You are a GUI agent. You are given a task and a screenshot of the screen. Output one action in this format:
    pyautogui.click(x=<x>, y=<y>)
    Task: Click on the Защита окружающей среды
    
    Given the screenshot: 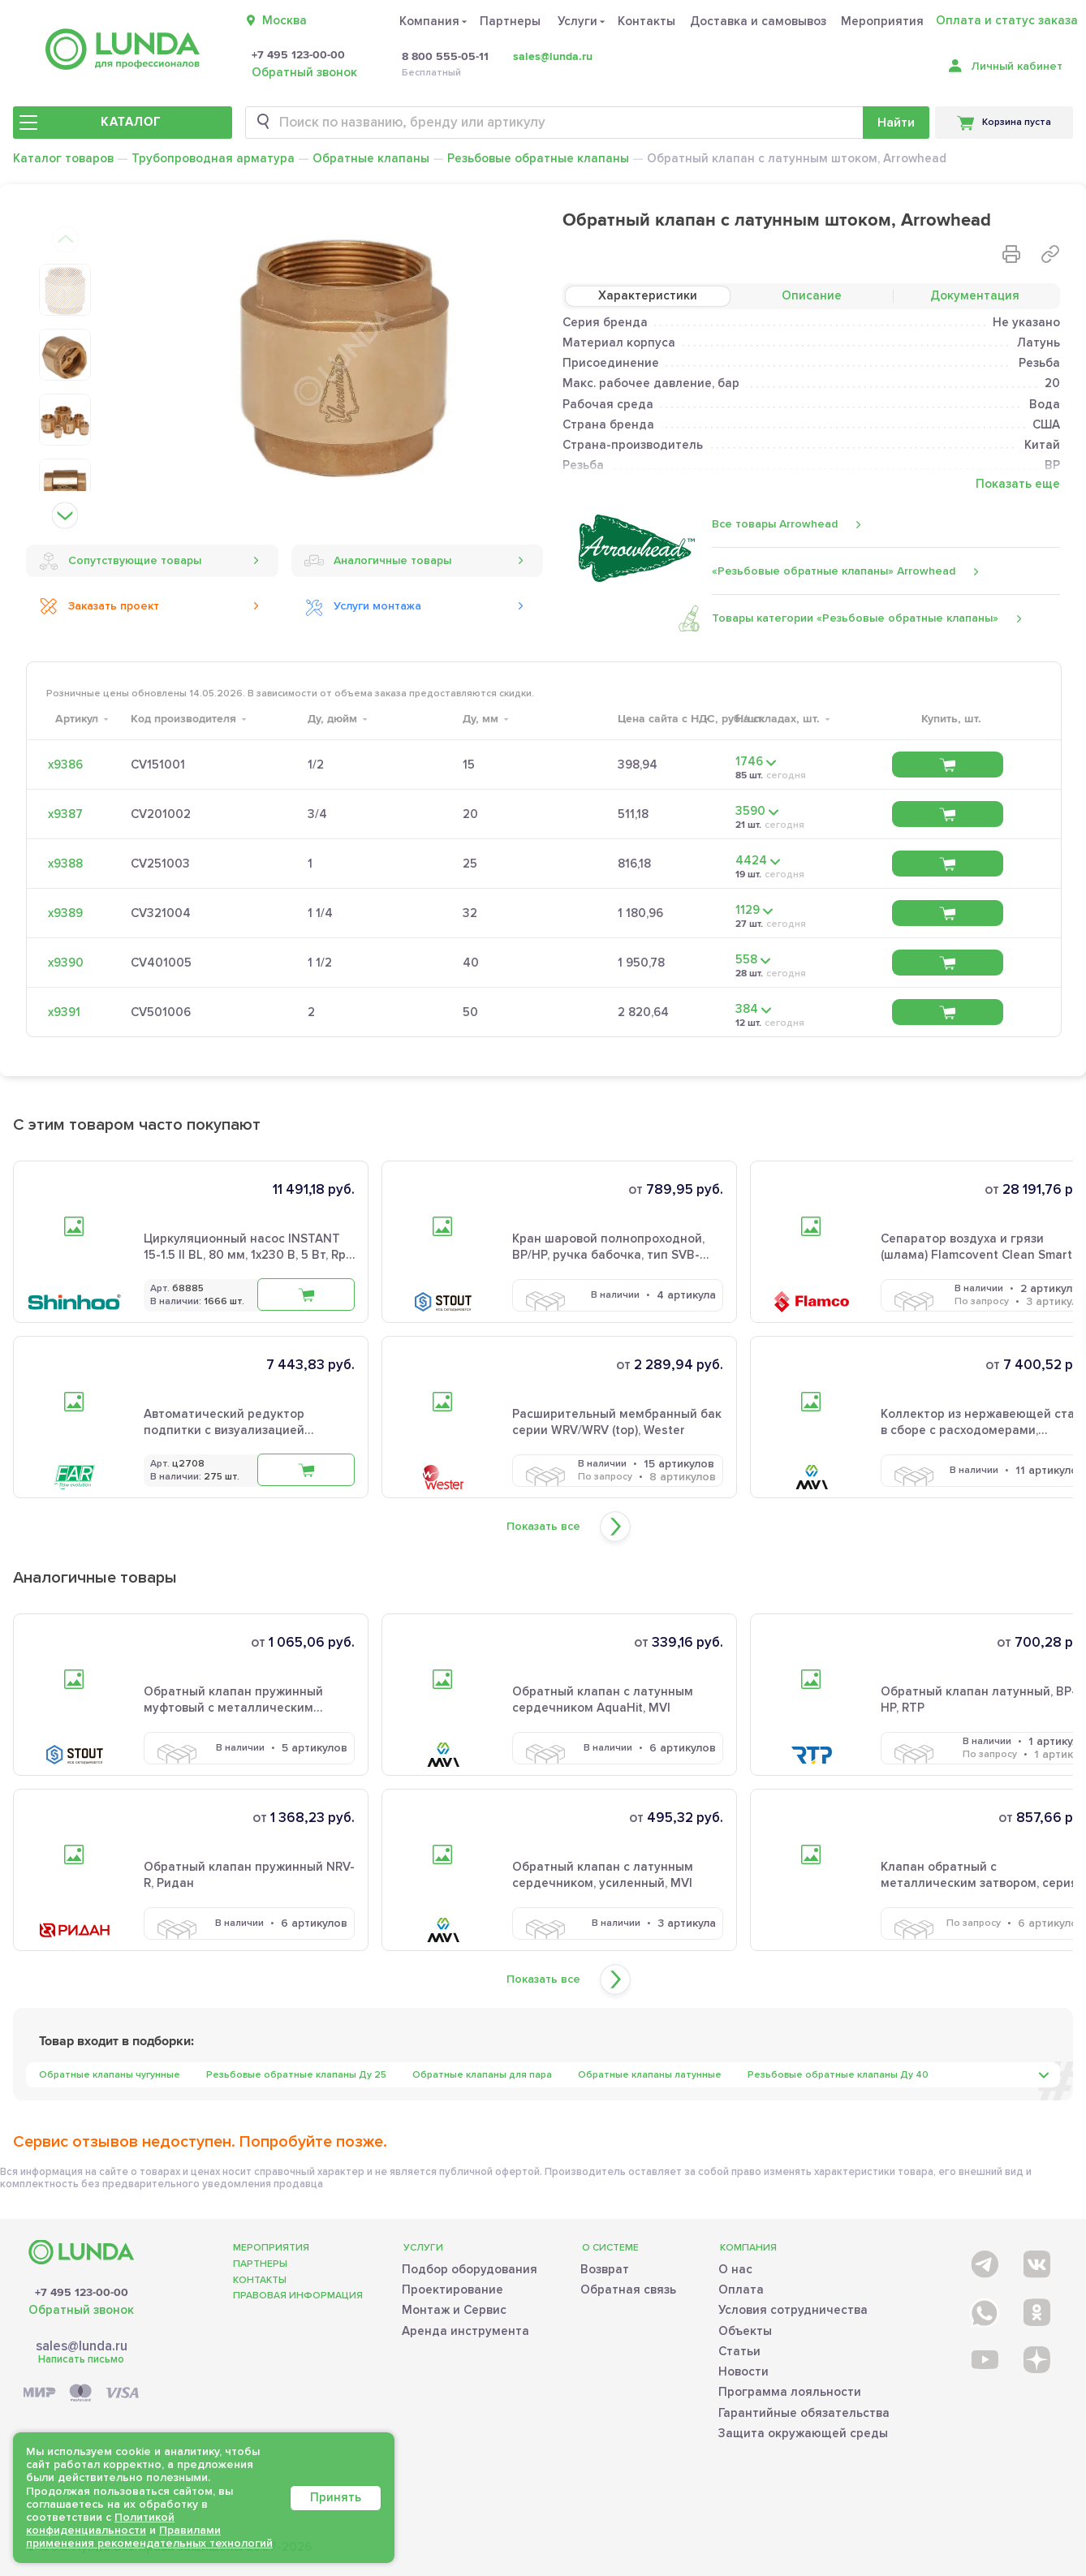 What is the action you would take?
    pyautogui.click(x=803, y=2433)
    